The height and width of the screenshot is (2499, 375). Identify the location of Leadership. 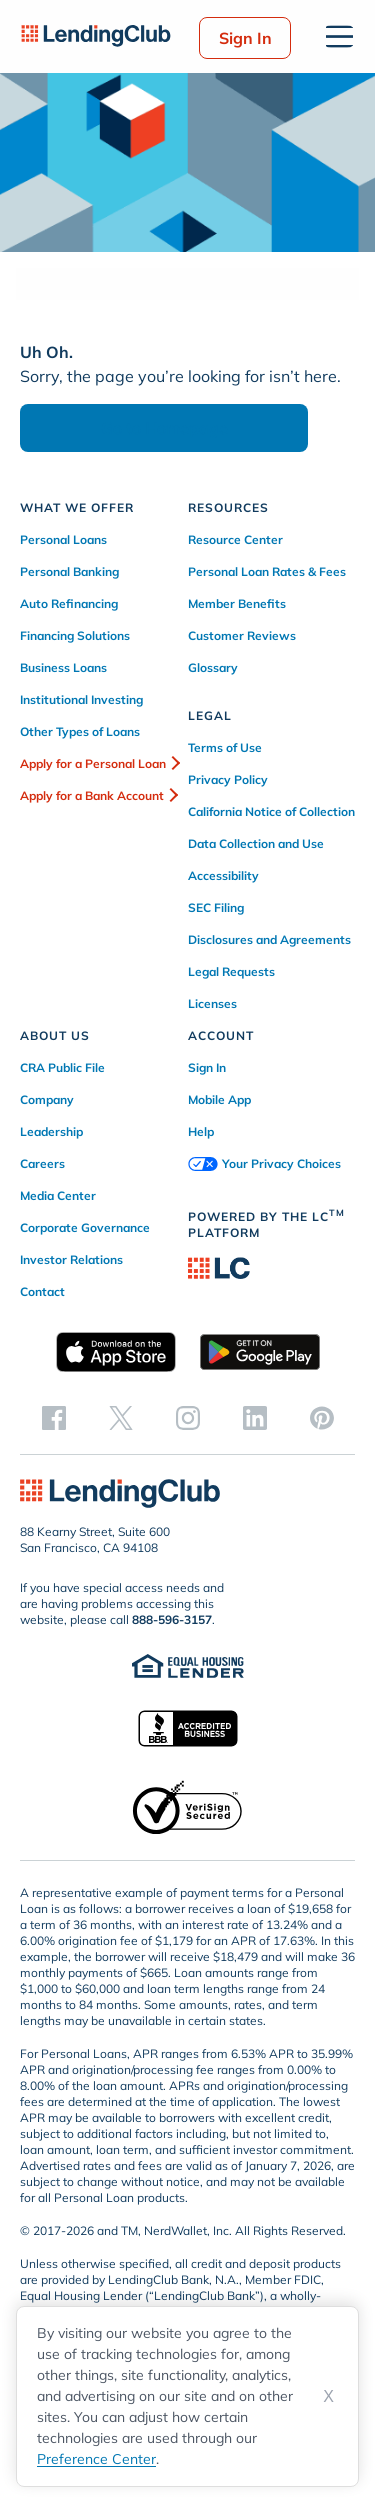
(51, 1131).